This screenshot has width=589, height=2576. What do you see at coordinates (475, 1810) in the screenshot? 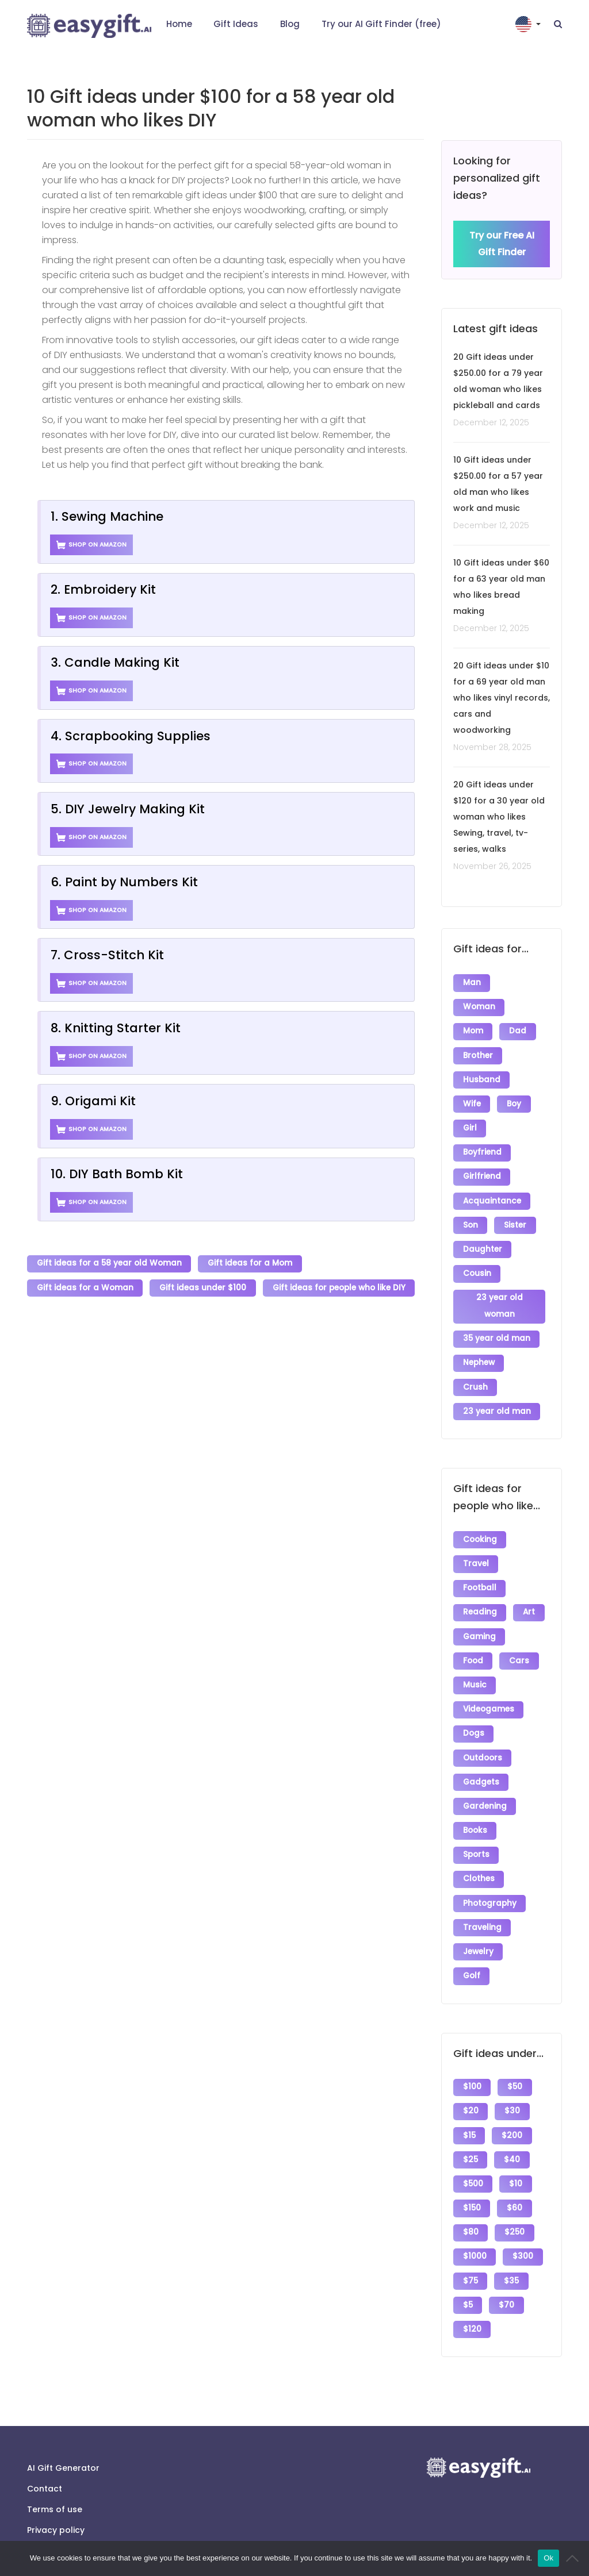
I see `Books` at bounding box center [475, 1810].